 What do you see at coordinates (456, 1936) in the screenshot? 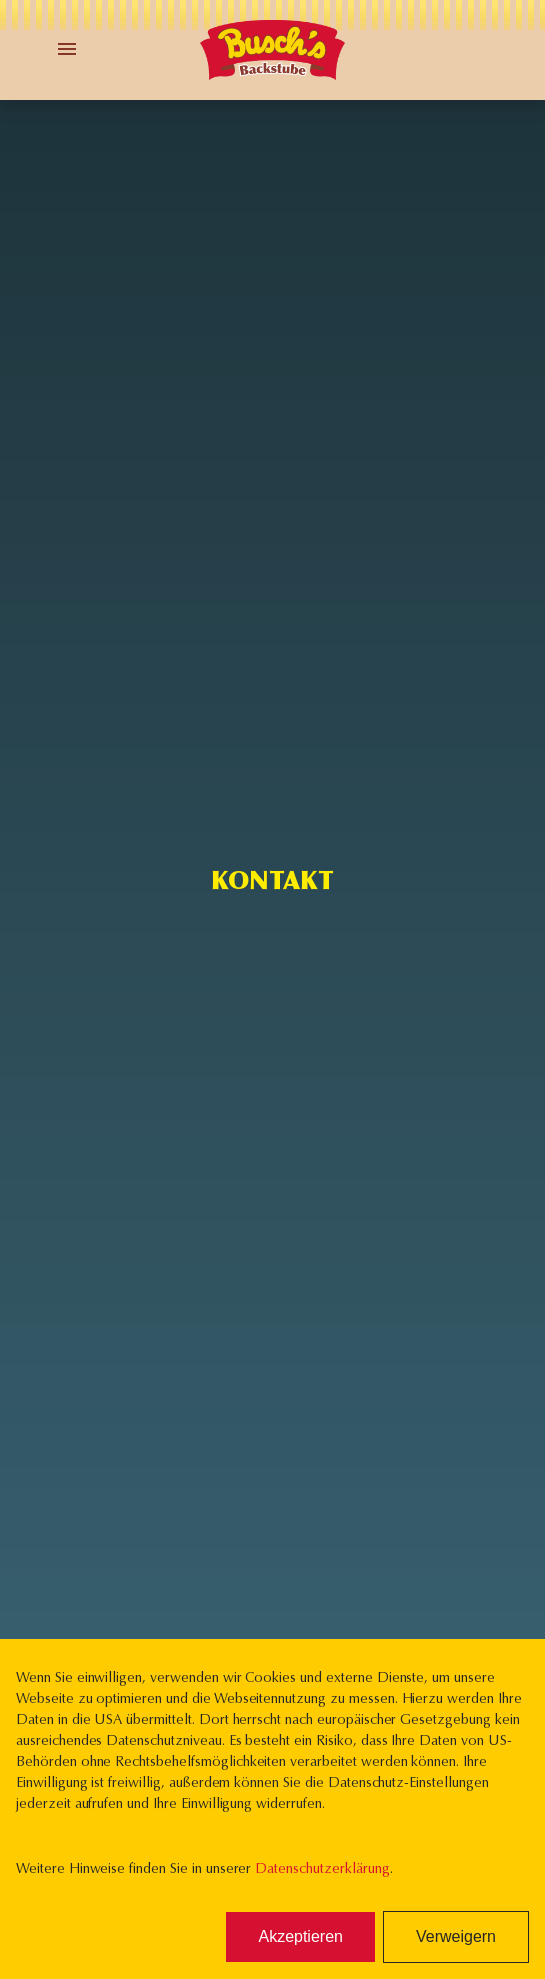
I see `Verweigern` at bounding box center [456, 1936].